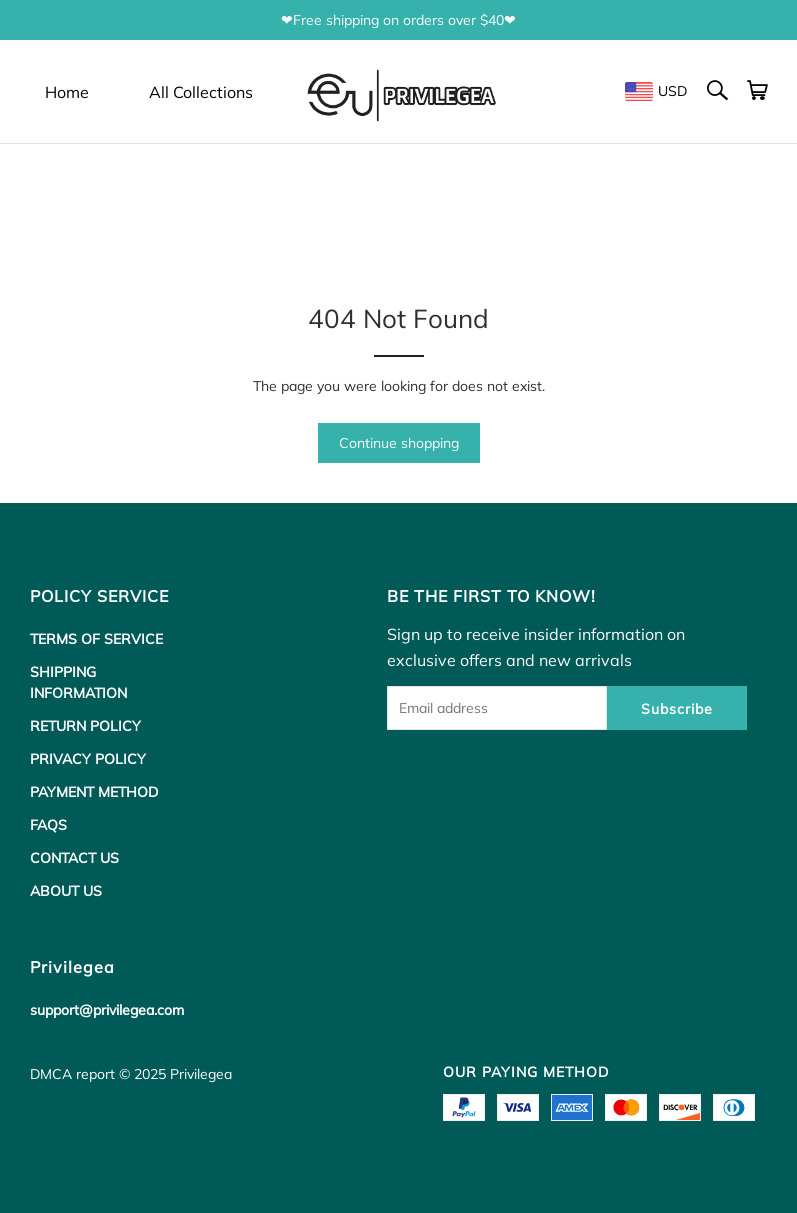 The image size is (797, 1213). Describe the element at coordinates (85, 726) in the screenshot. I see `RETURN POLICY` at that location.